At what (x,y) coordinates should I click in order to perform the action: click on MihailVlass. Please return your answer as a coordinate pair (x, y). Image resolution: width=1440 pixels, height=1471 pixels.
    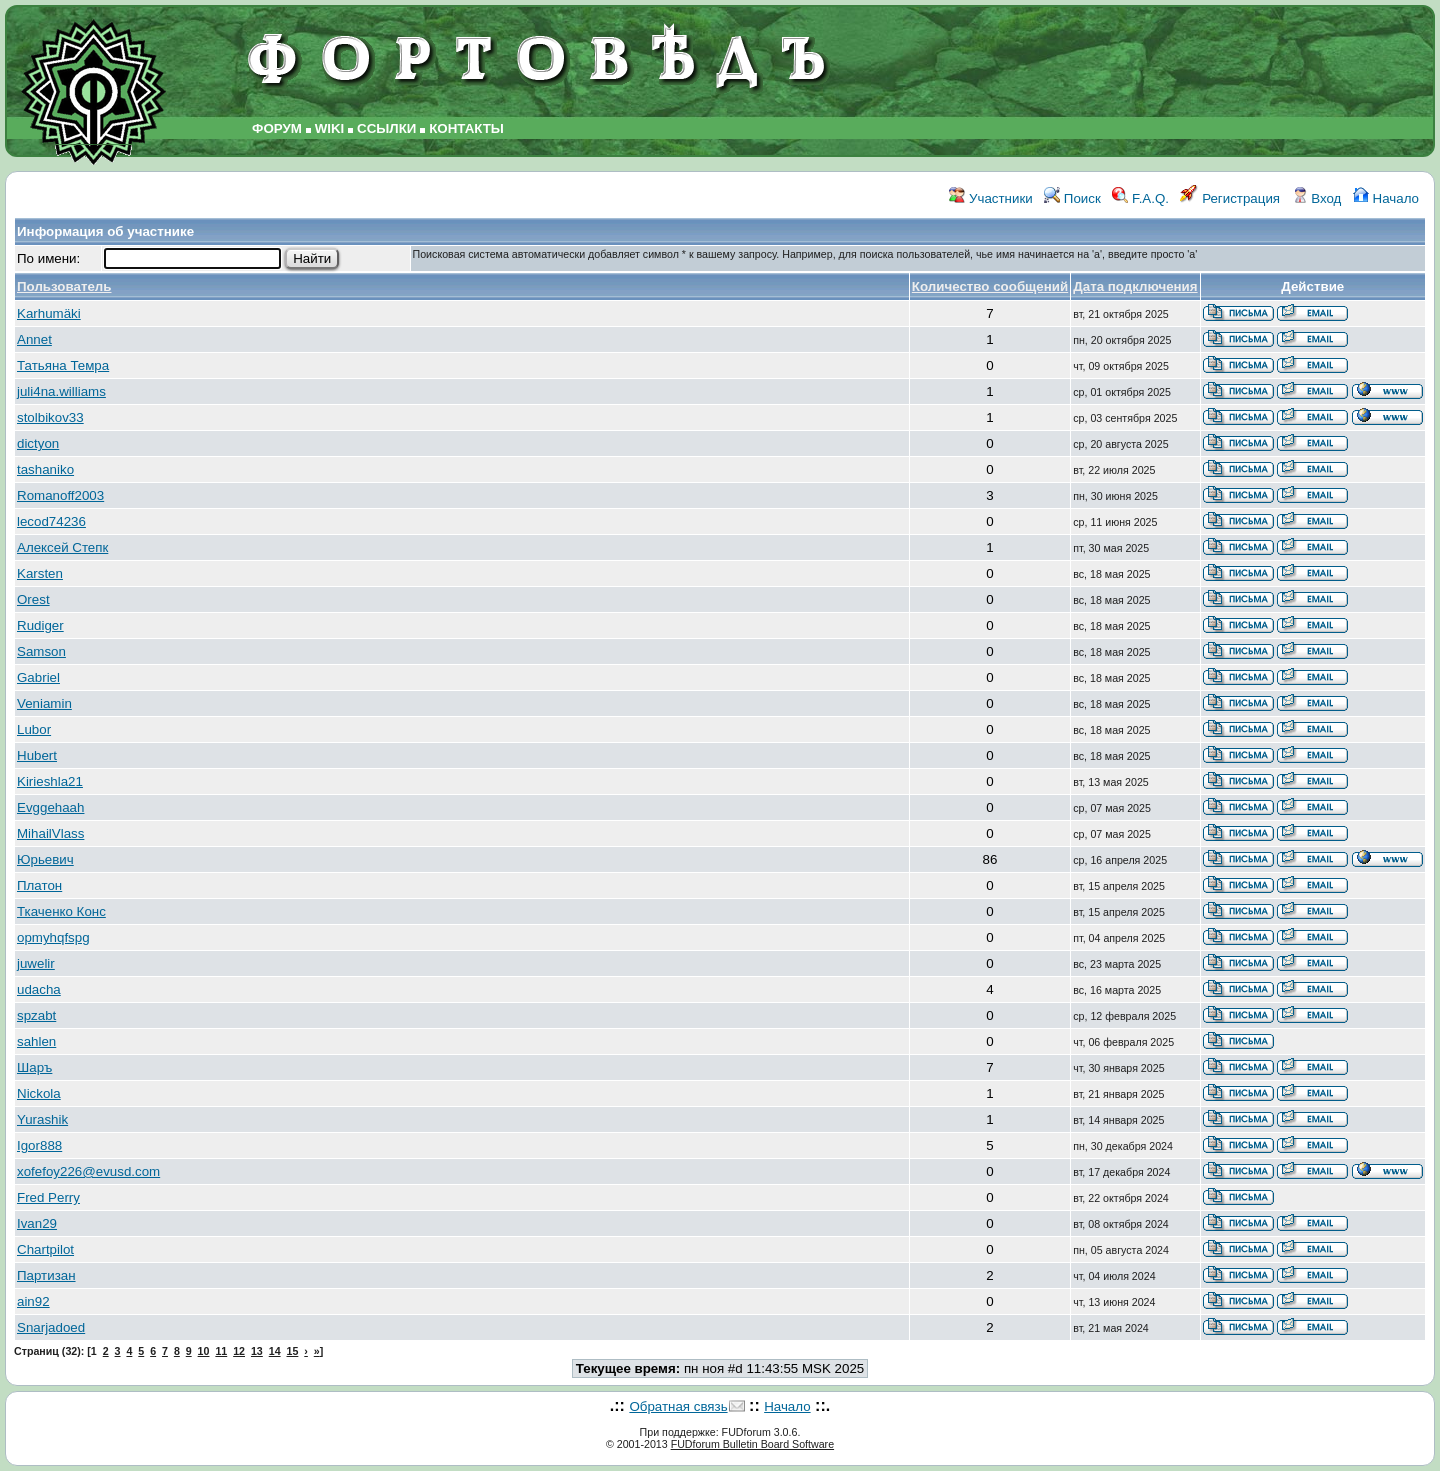
    Looking at the image, I should click on (50, 833).